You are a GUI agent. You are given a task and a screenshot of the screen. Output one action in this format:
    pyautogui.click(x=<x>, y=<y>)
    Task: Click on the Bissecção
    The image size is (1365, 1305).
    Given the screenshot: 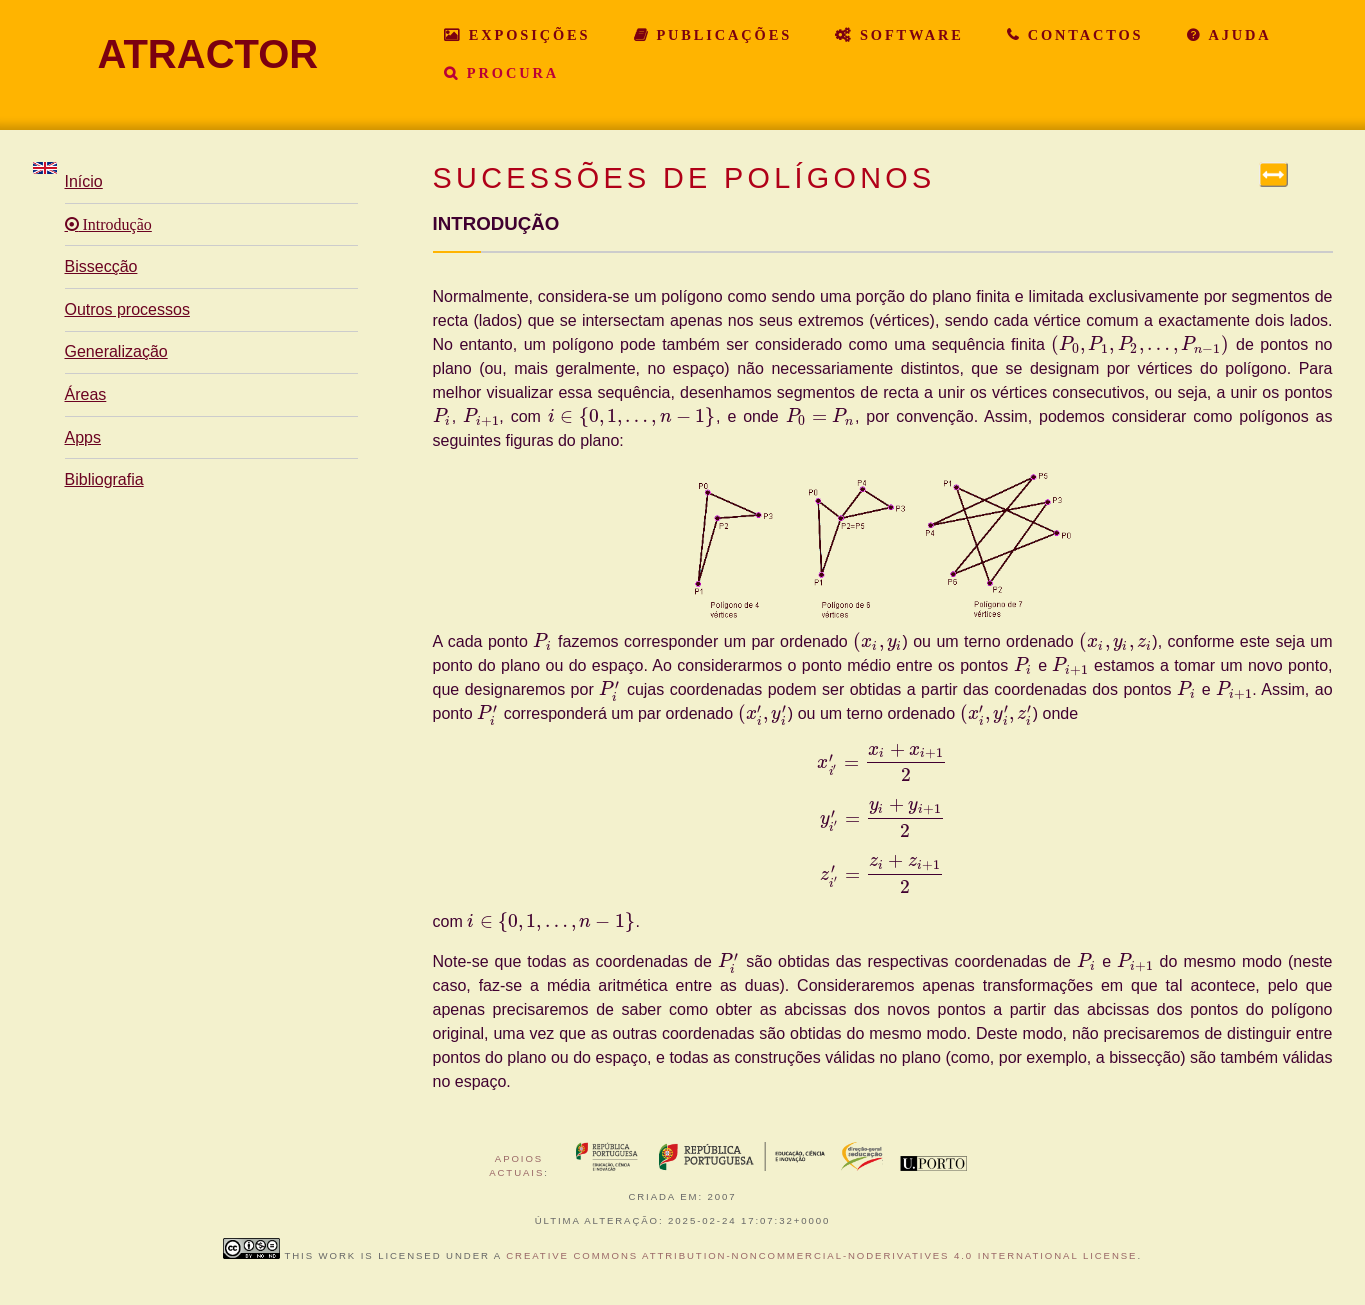 What is the action you would take?
    pyautogui.click(x=101, y=266)
    